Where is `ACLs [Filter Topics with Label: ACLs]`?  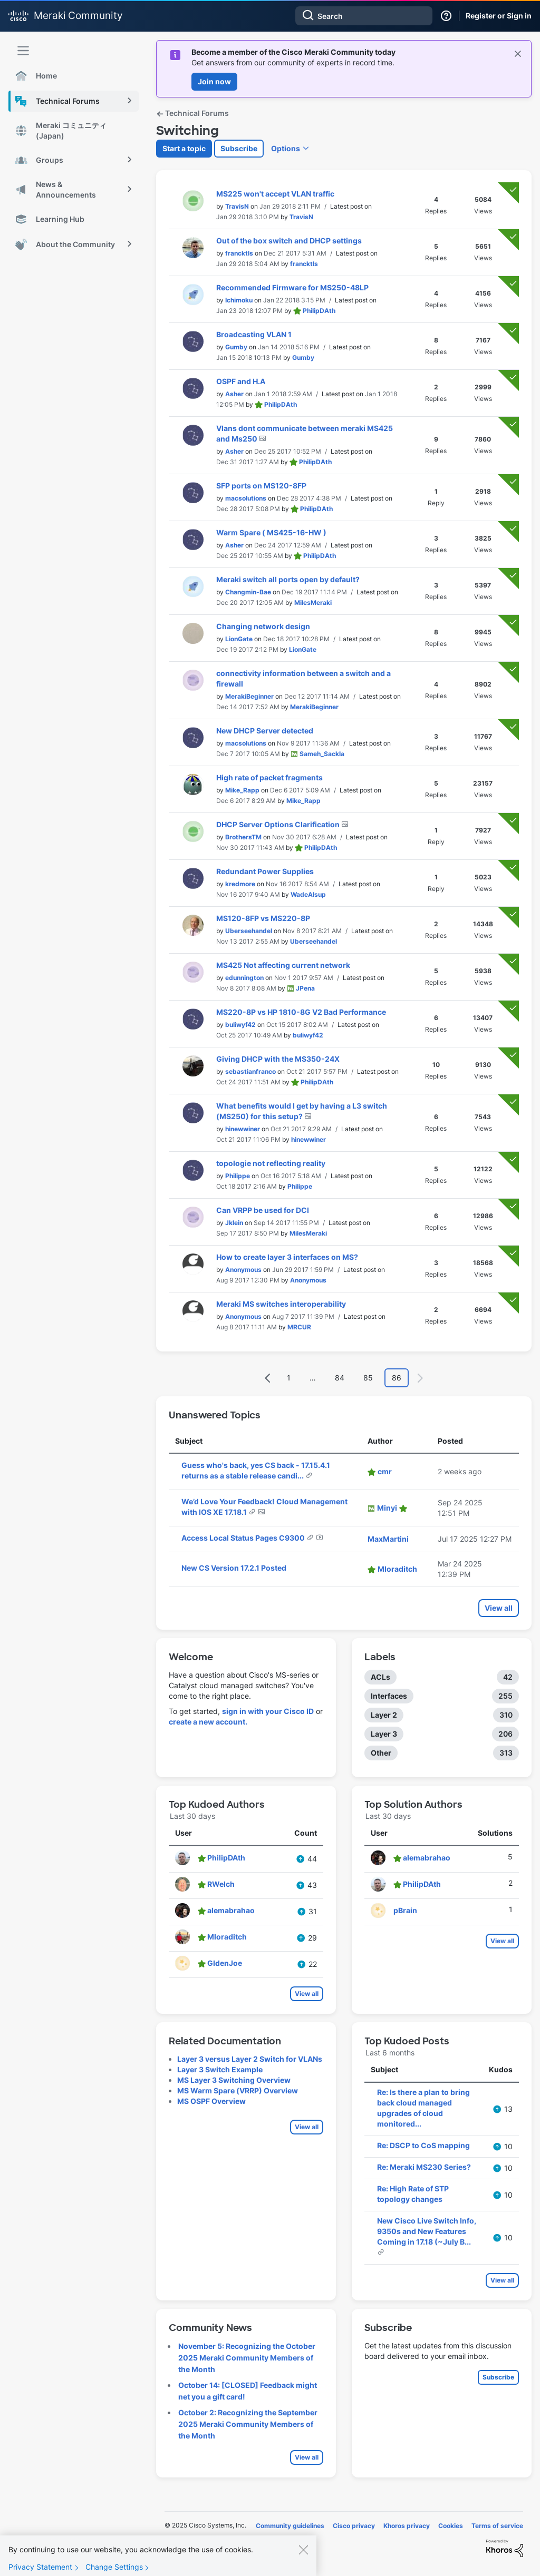 ACLs [Filter Topics with Label: ACLs] is located at coordinates (380, 1676).